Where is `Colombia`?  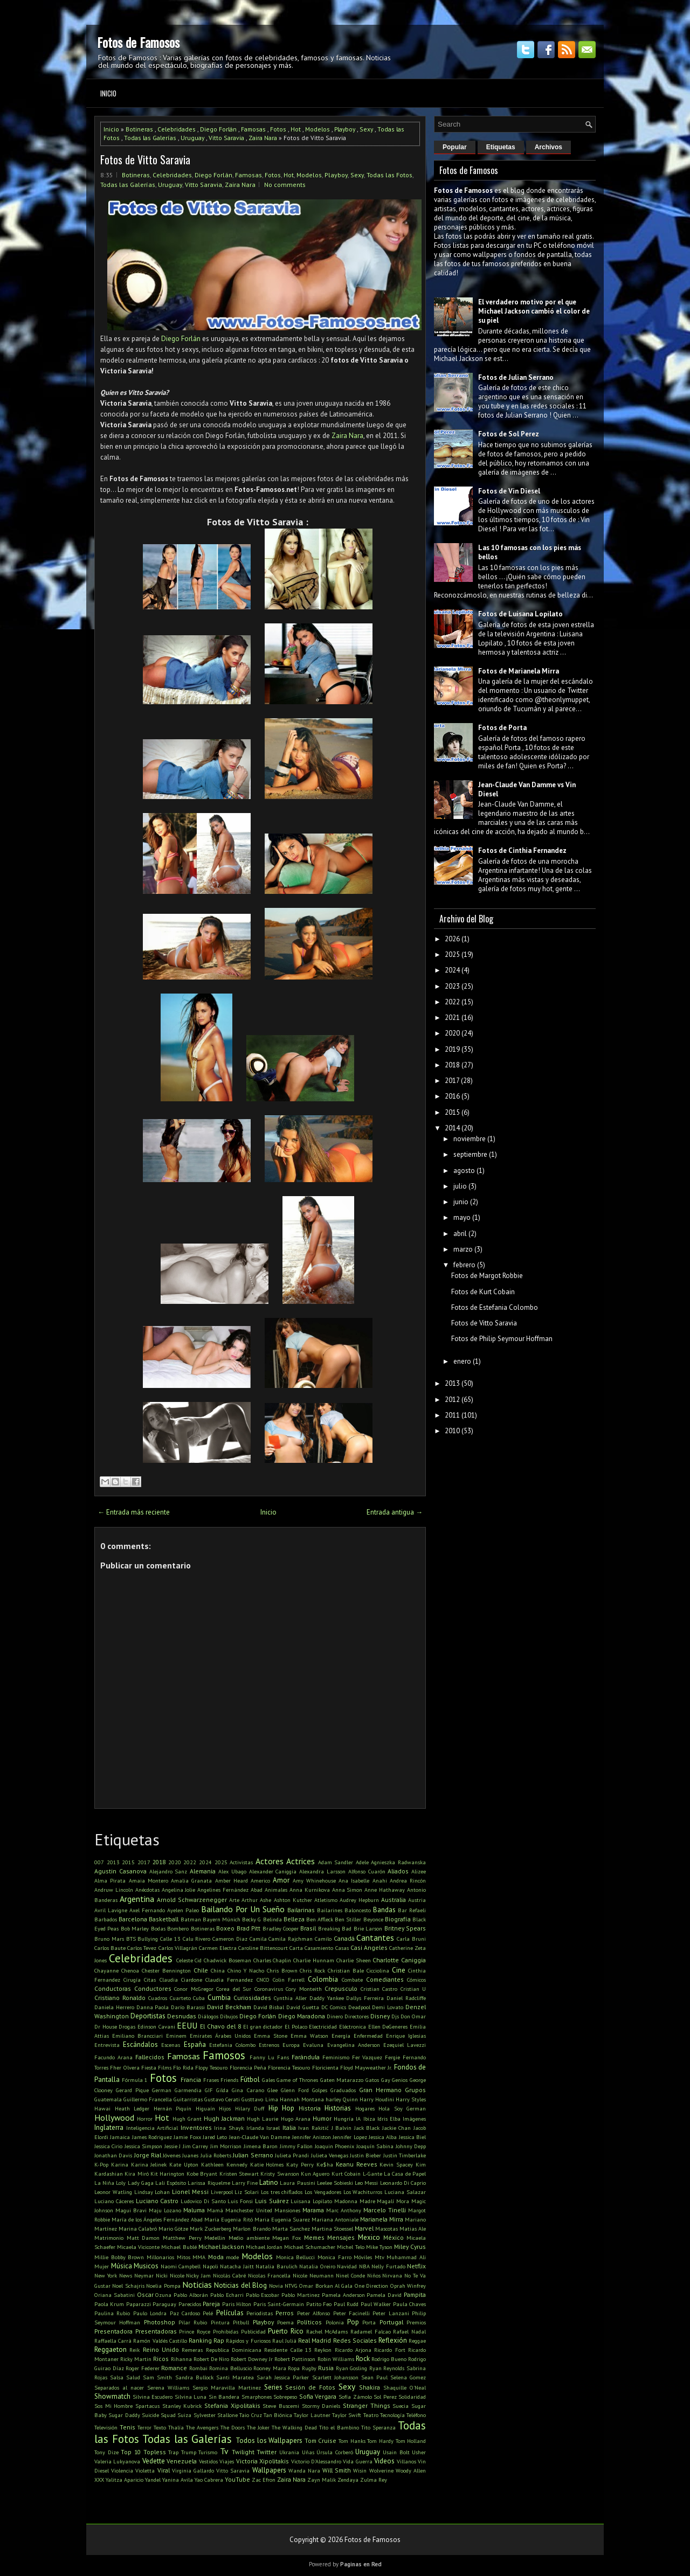 Colombia is located at coordinates (323, 1979).